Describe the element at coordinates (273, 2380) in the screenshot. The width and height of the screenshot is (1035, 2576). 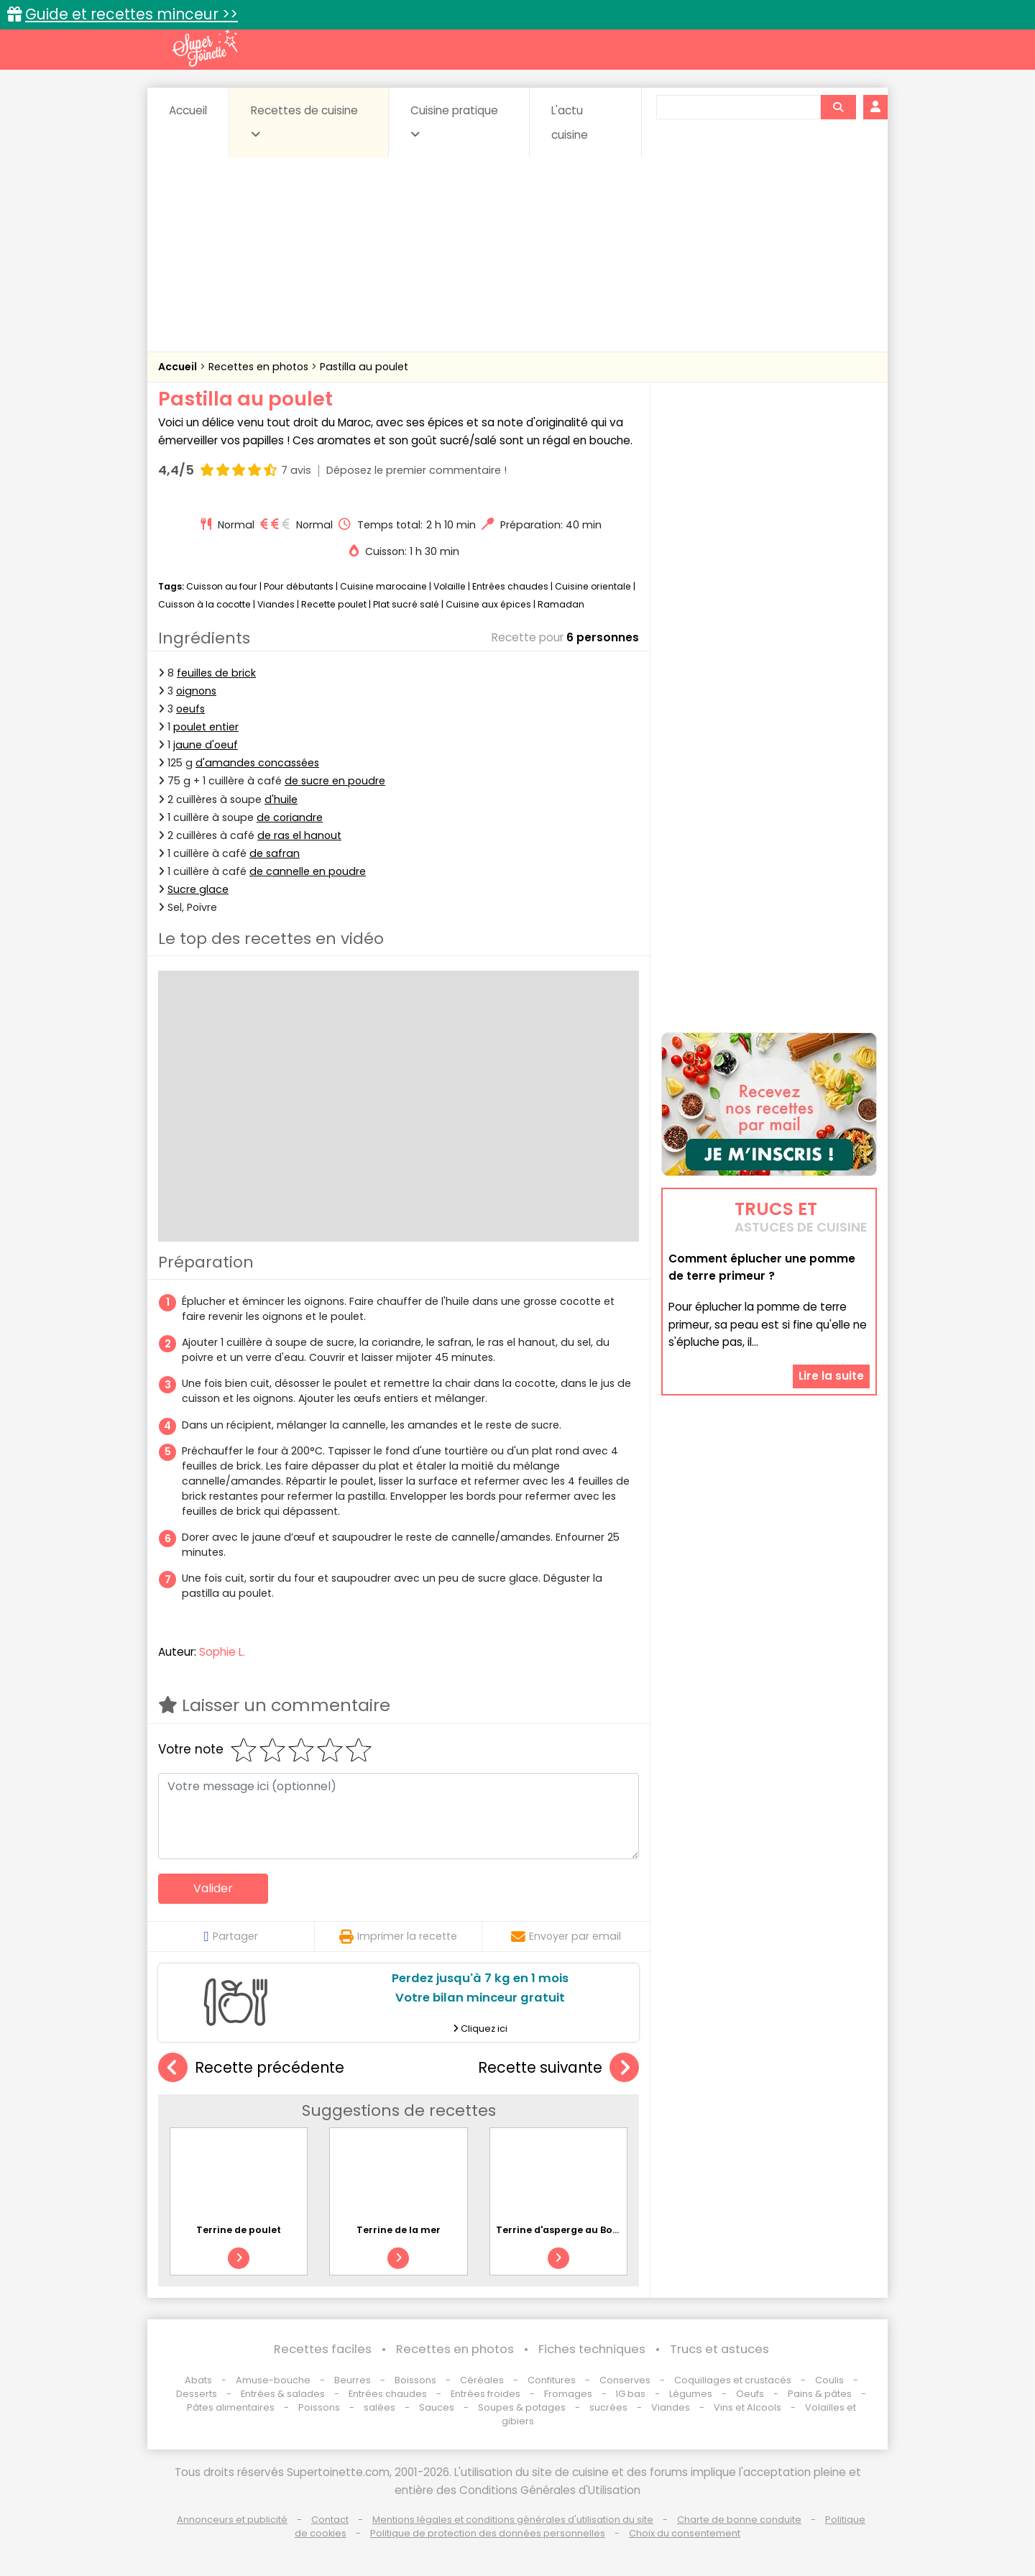
I see `Amuse-bouche` at that location.